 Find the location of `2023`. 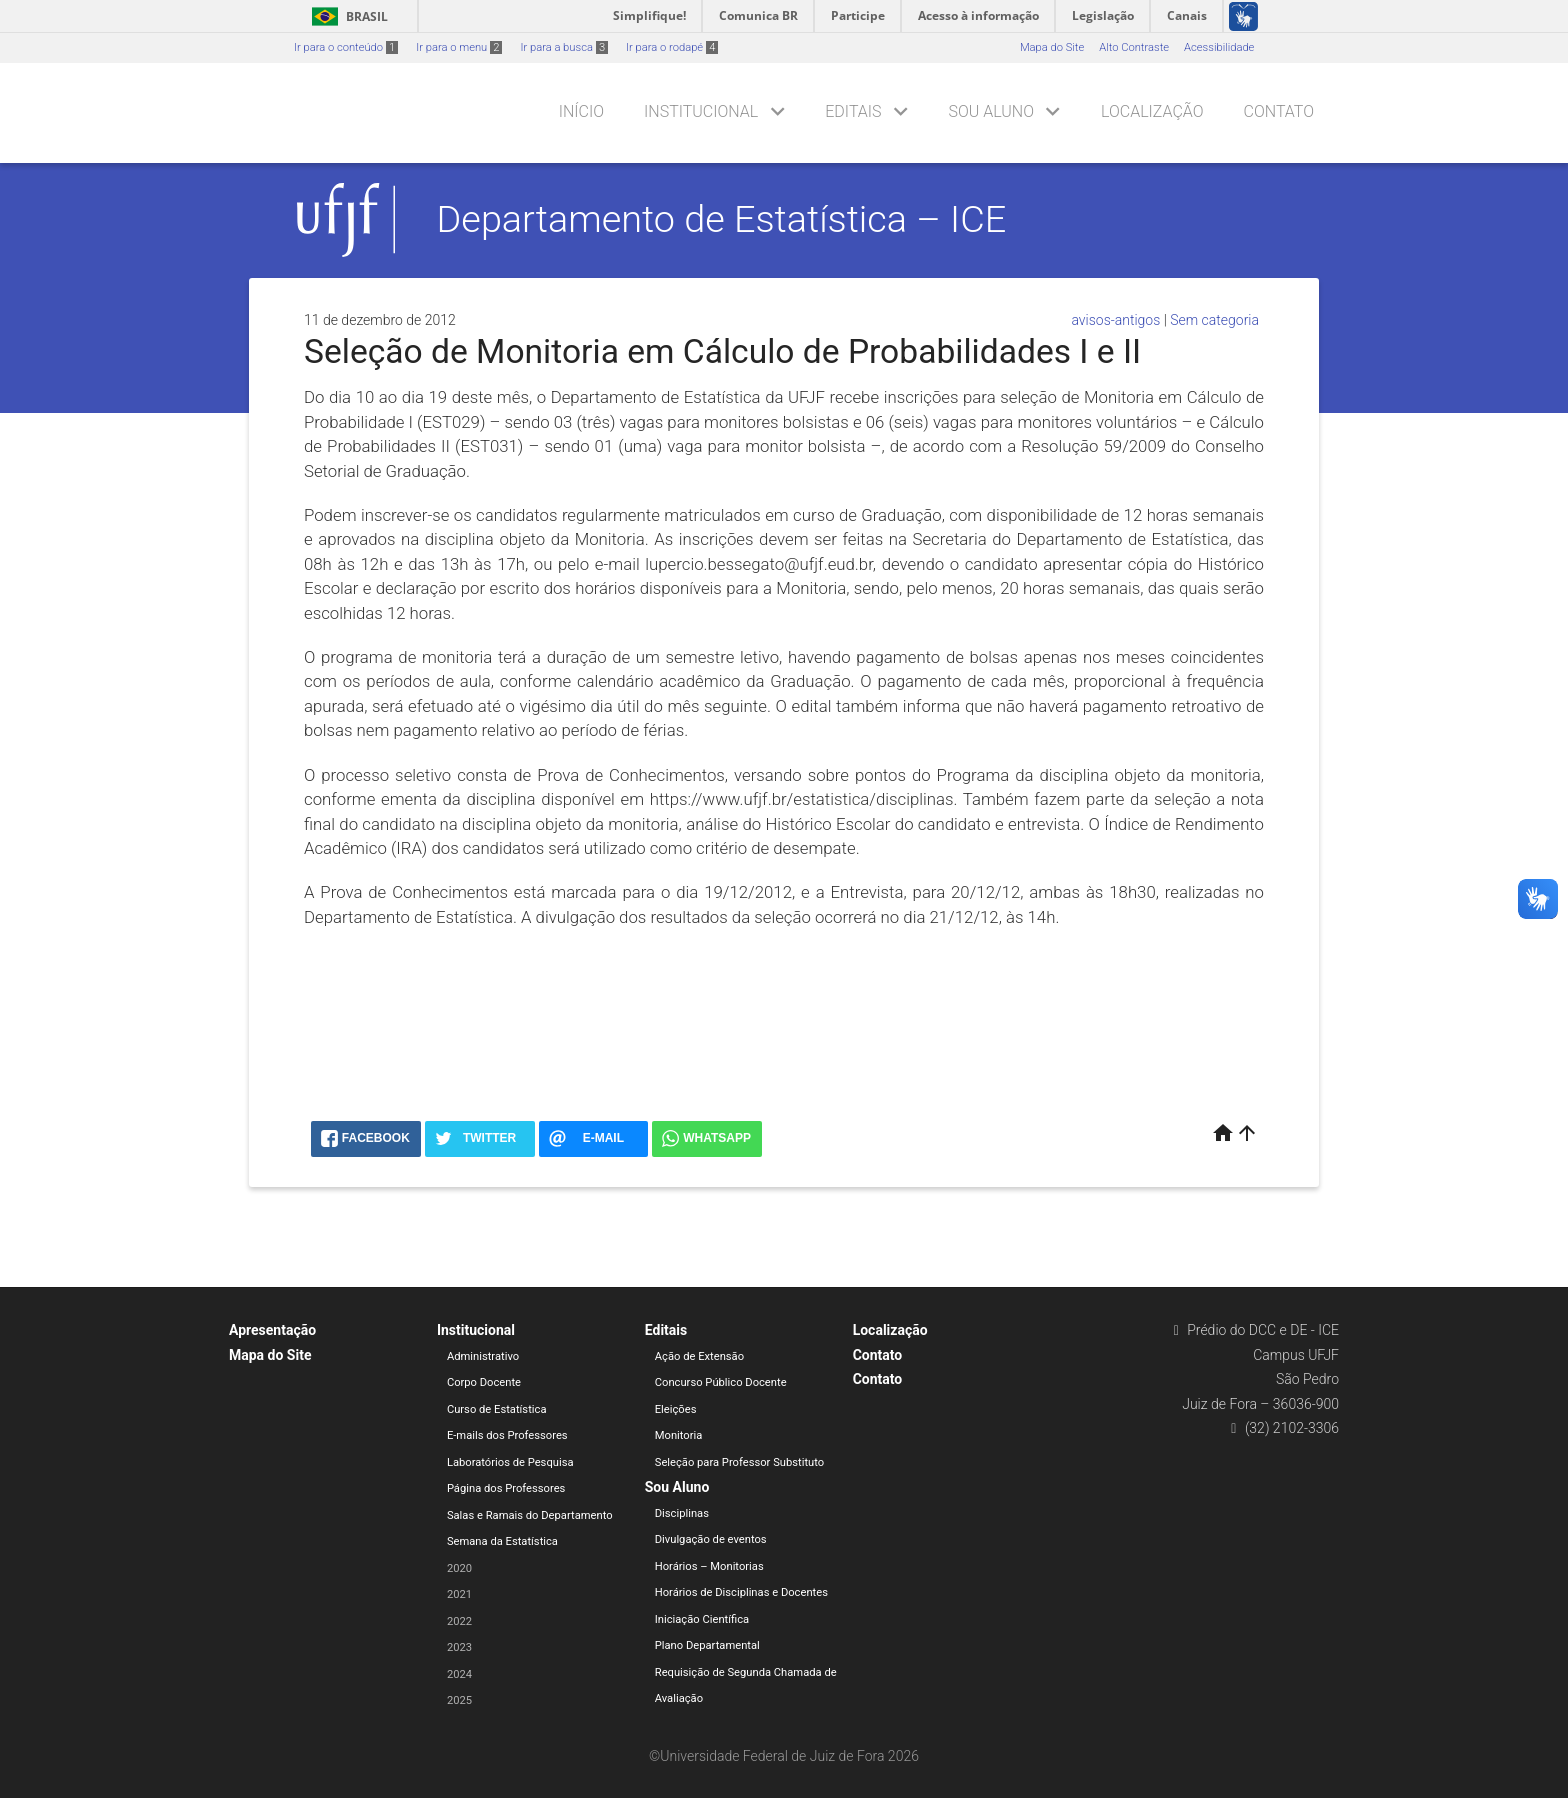

2023 is located at coordinates (459, 1647).